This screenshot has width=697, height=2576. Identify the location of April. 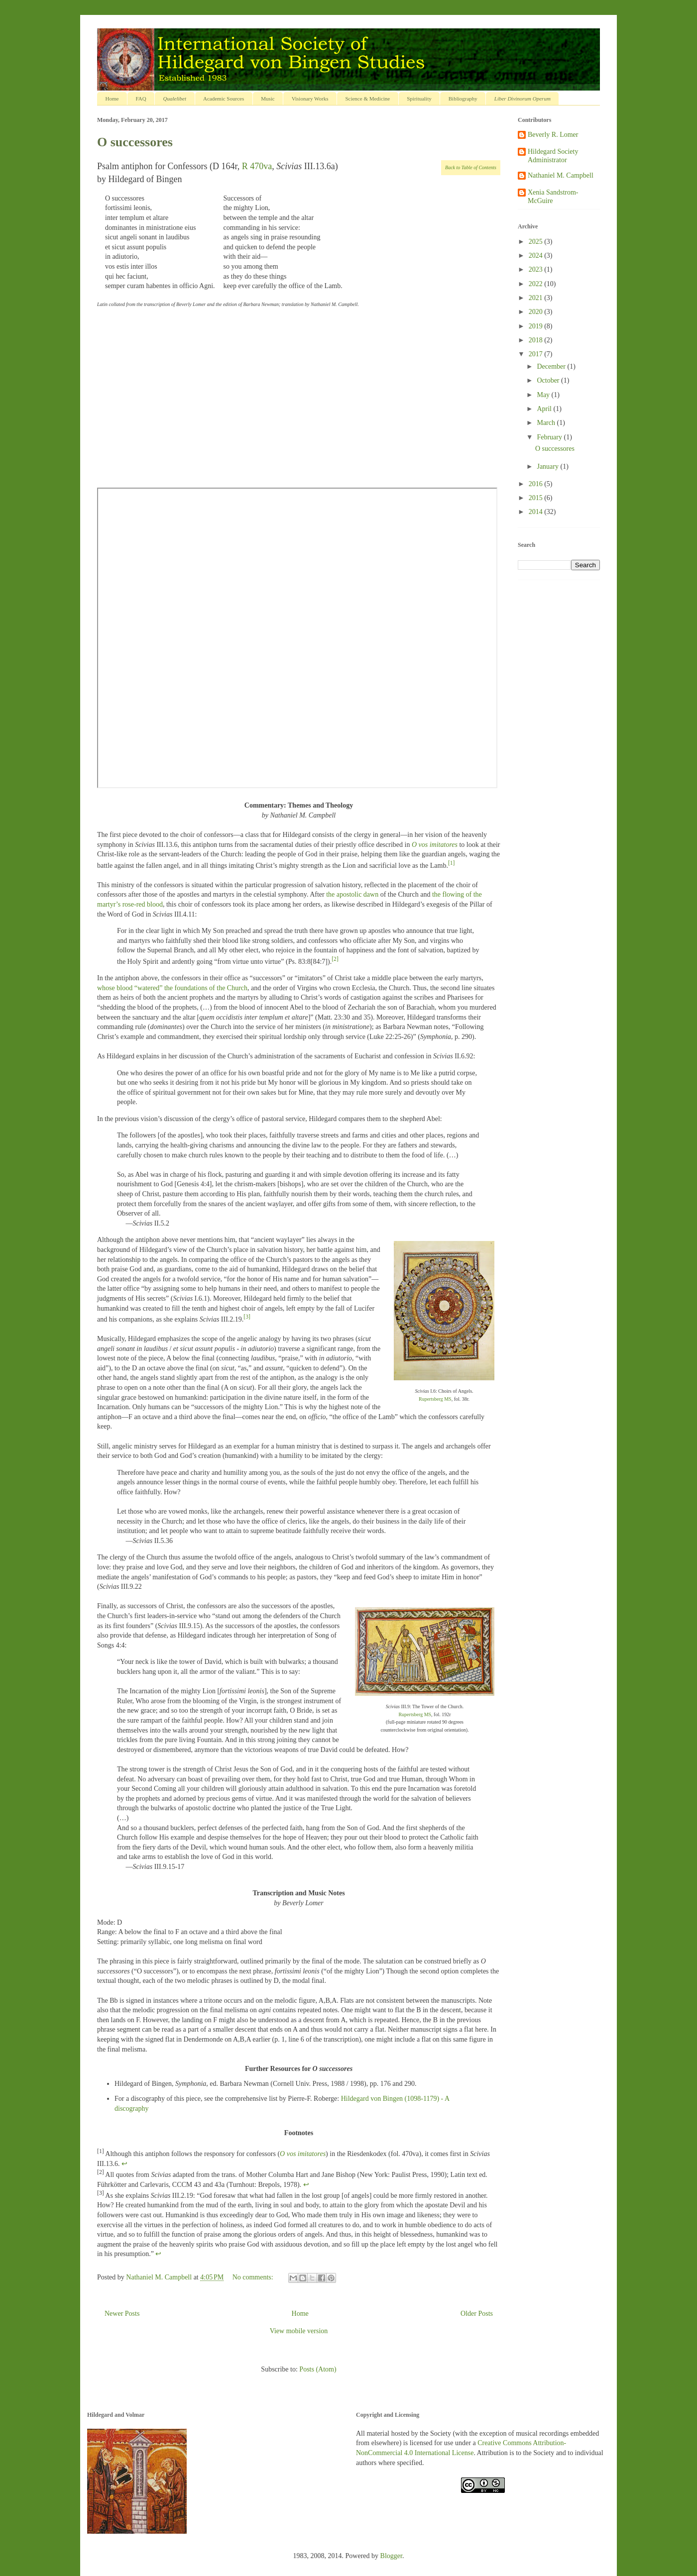
(545, 408).